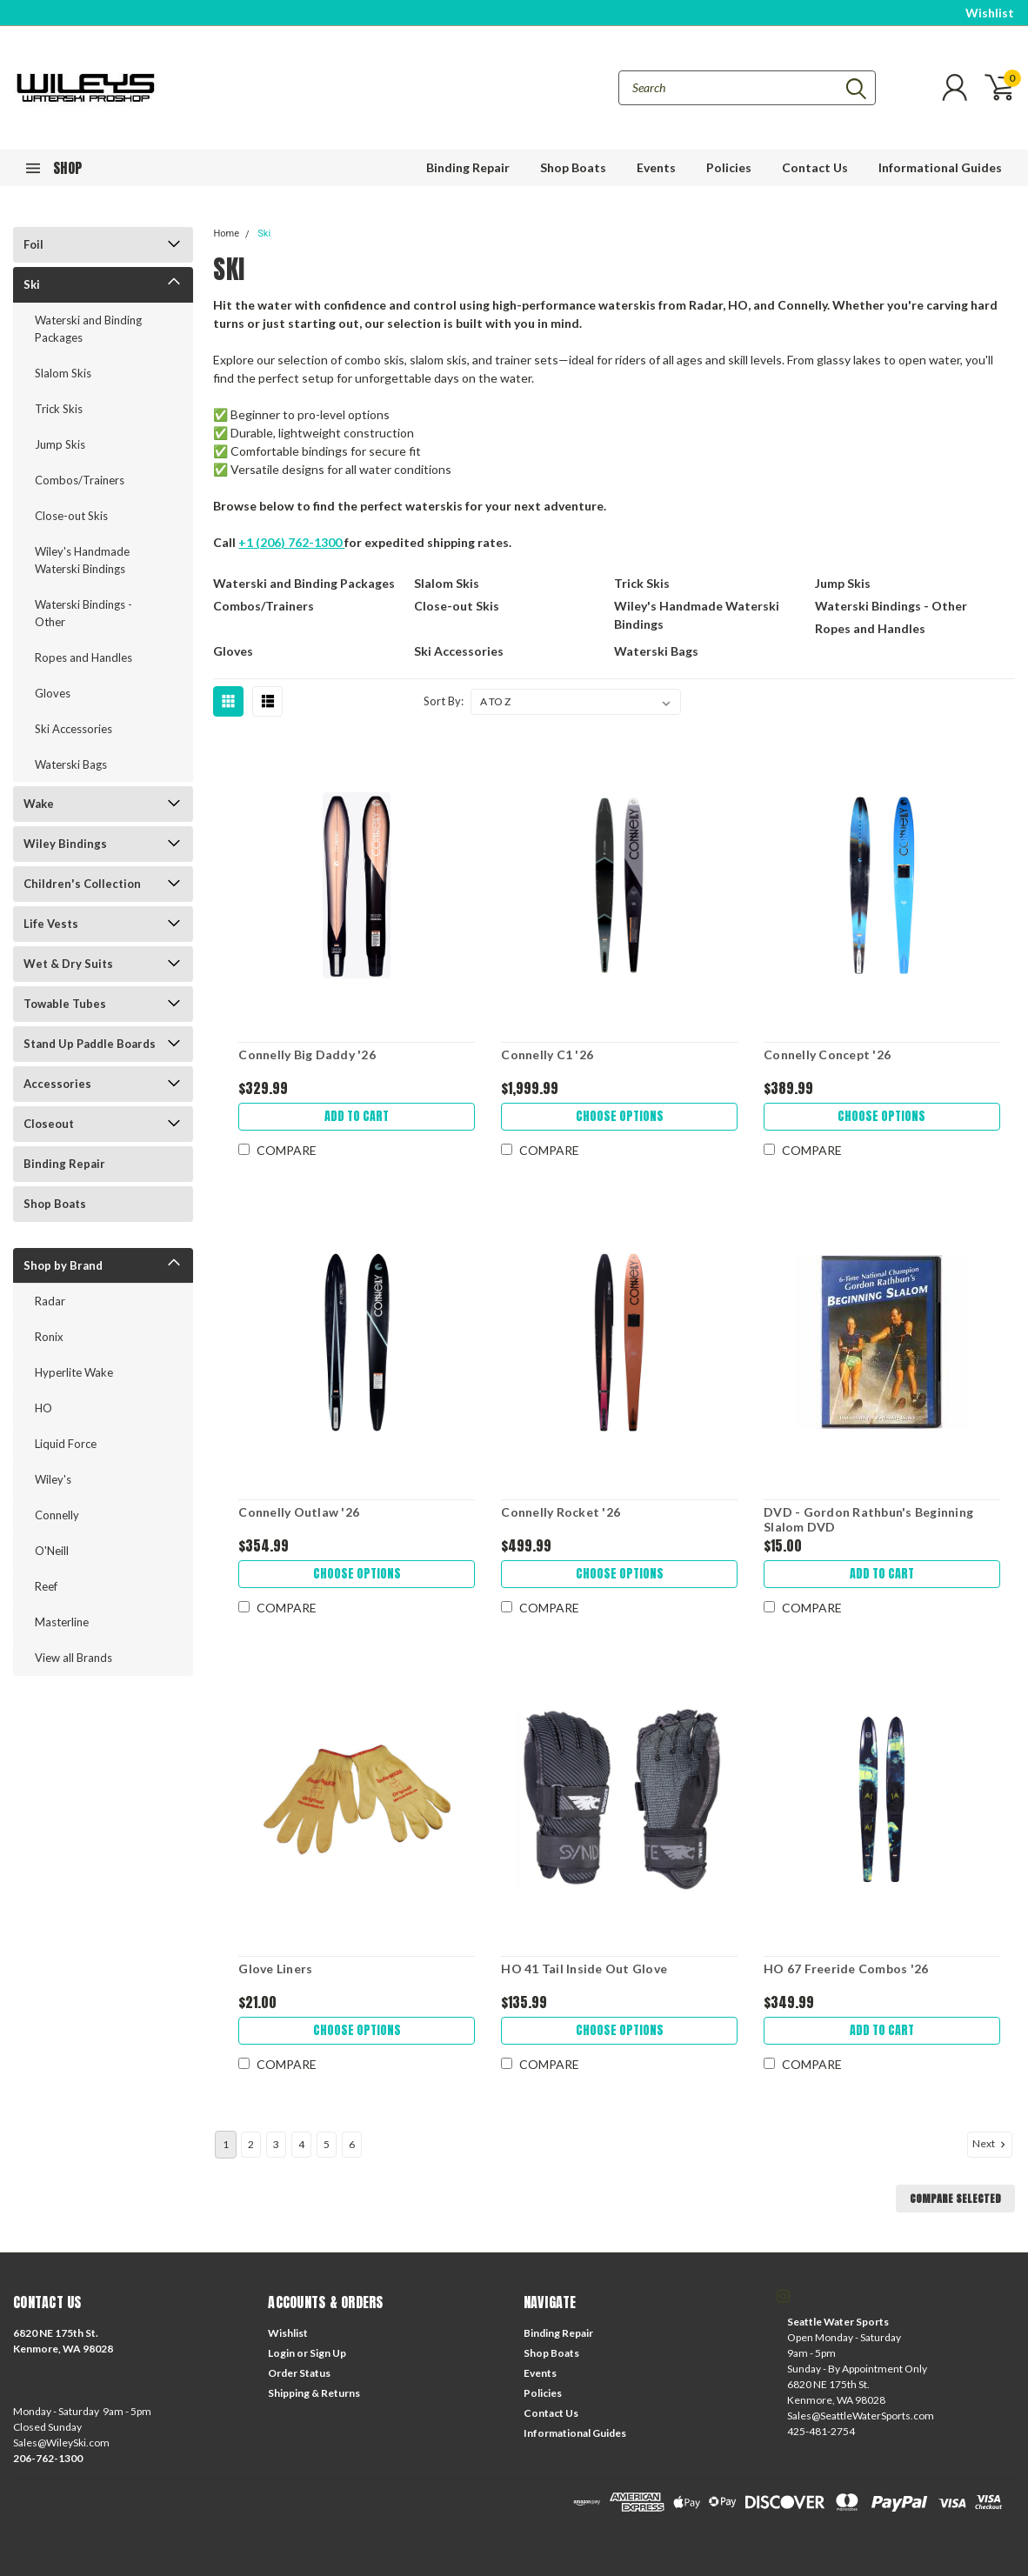  What do you see at coordinates (328, 2352) in the screenshot?
I see `Sign Up` at bounding box center [328, 2352].